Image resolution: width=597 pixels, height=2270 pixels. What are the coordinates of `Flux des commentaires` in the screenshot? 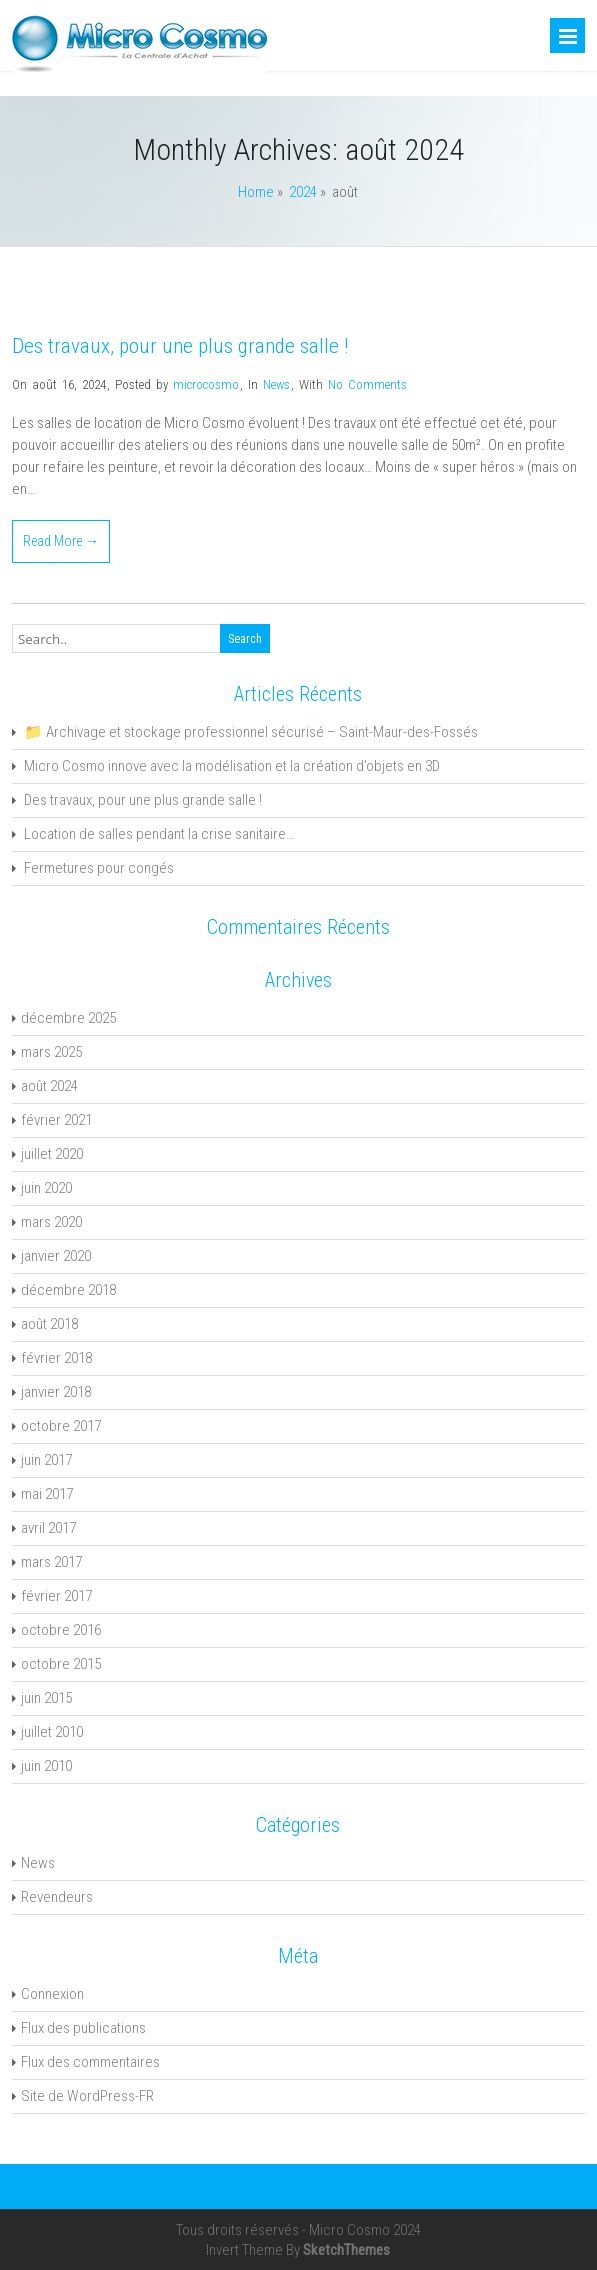 It's located at (90, 2062).